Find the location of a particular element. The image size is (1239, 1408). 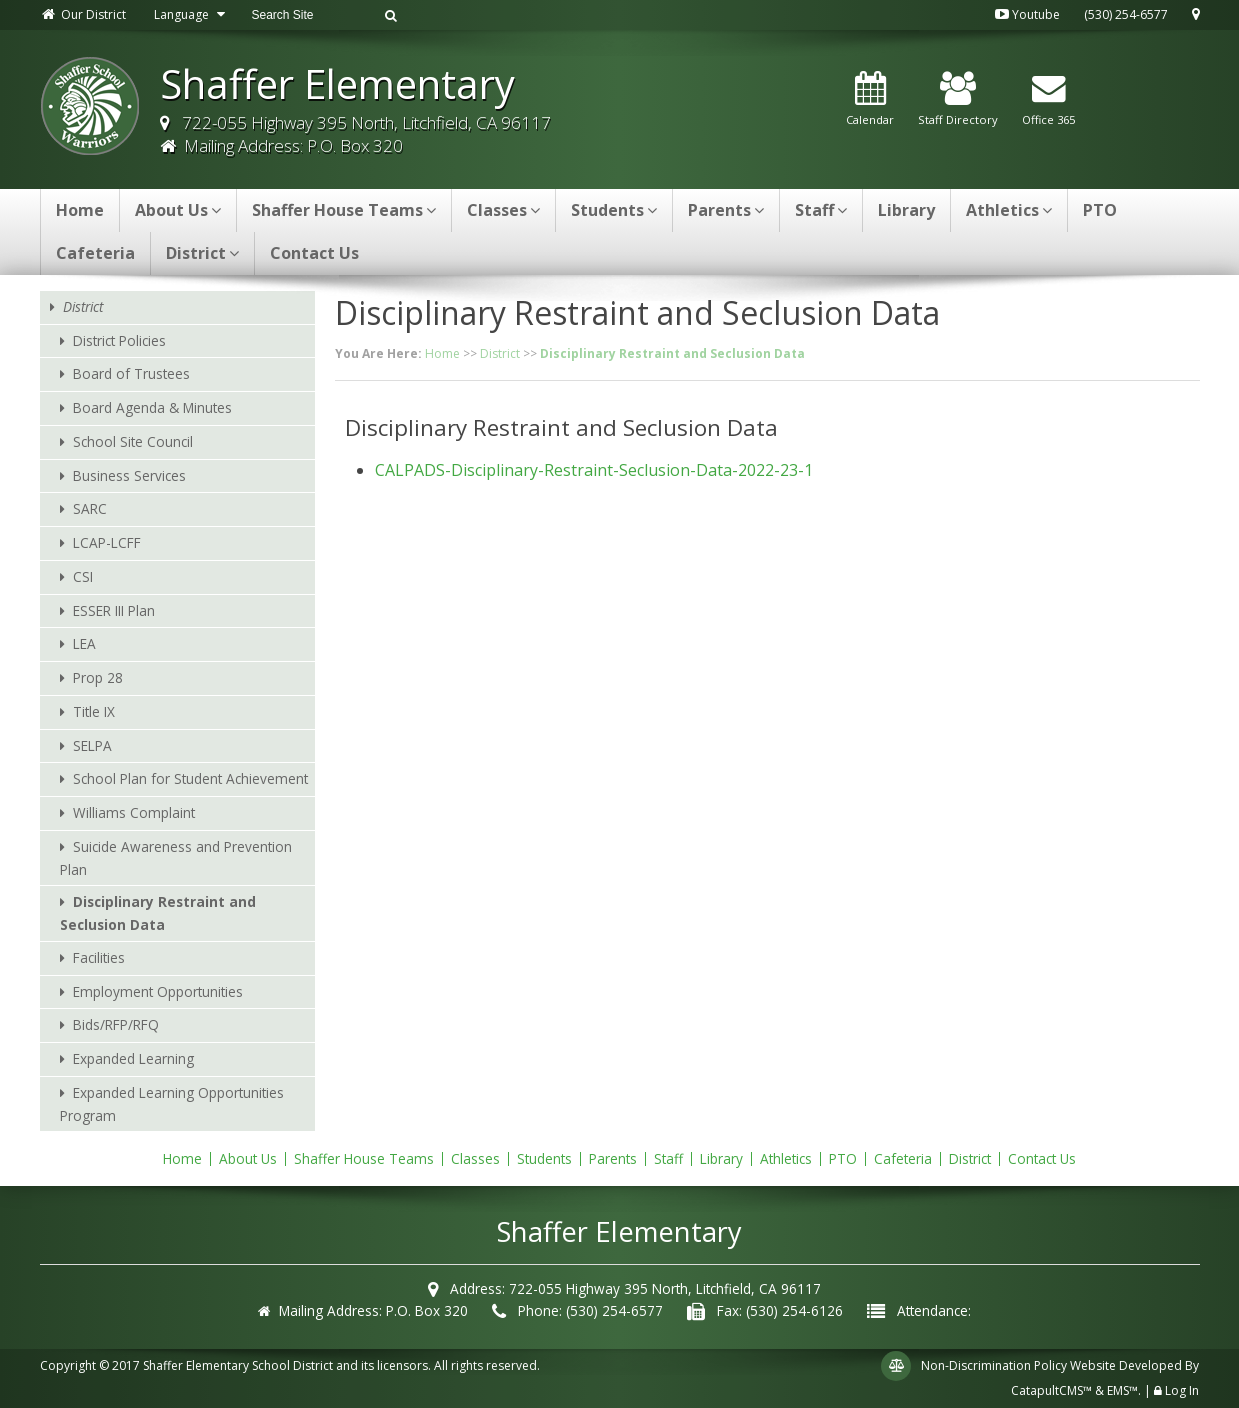

(530) 254-6577 is located at coordinates (1126, 14).